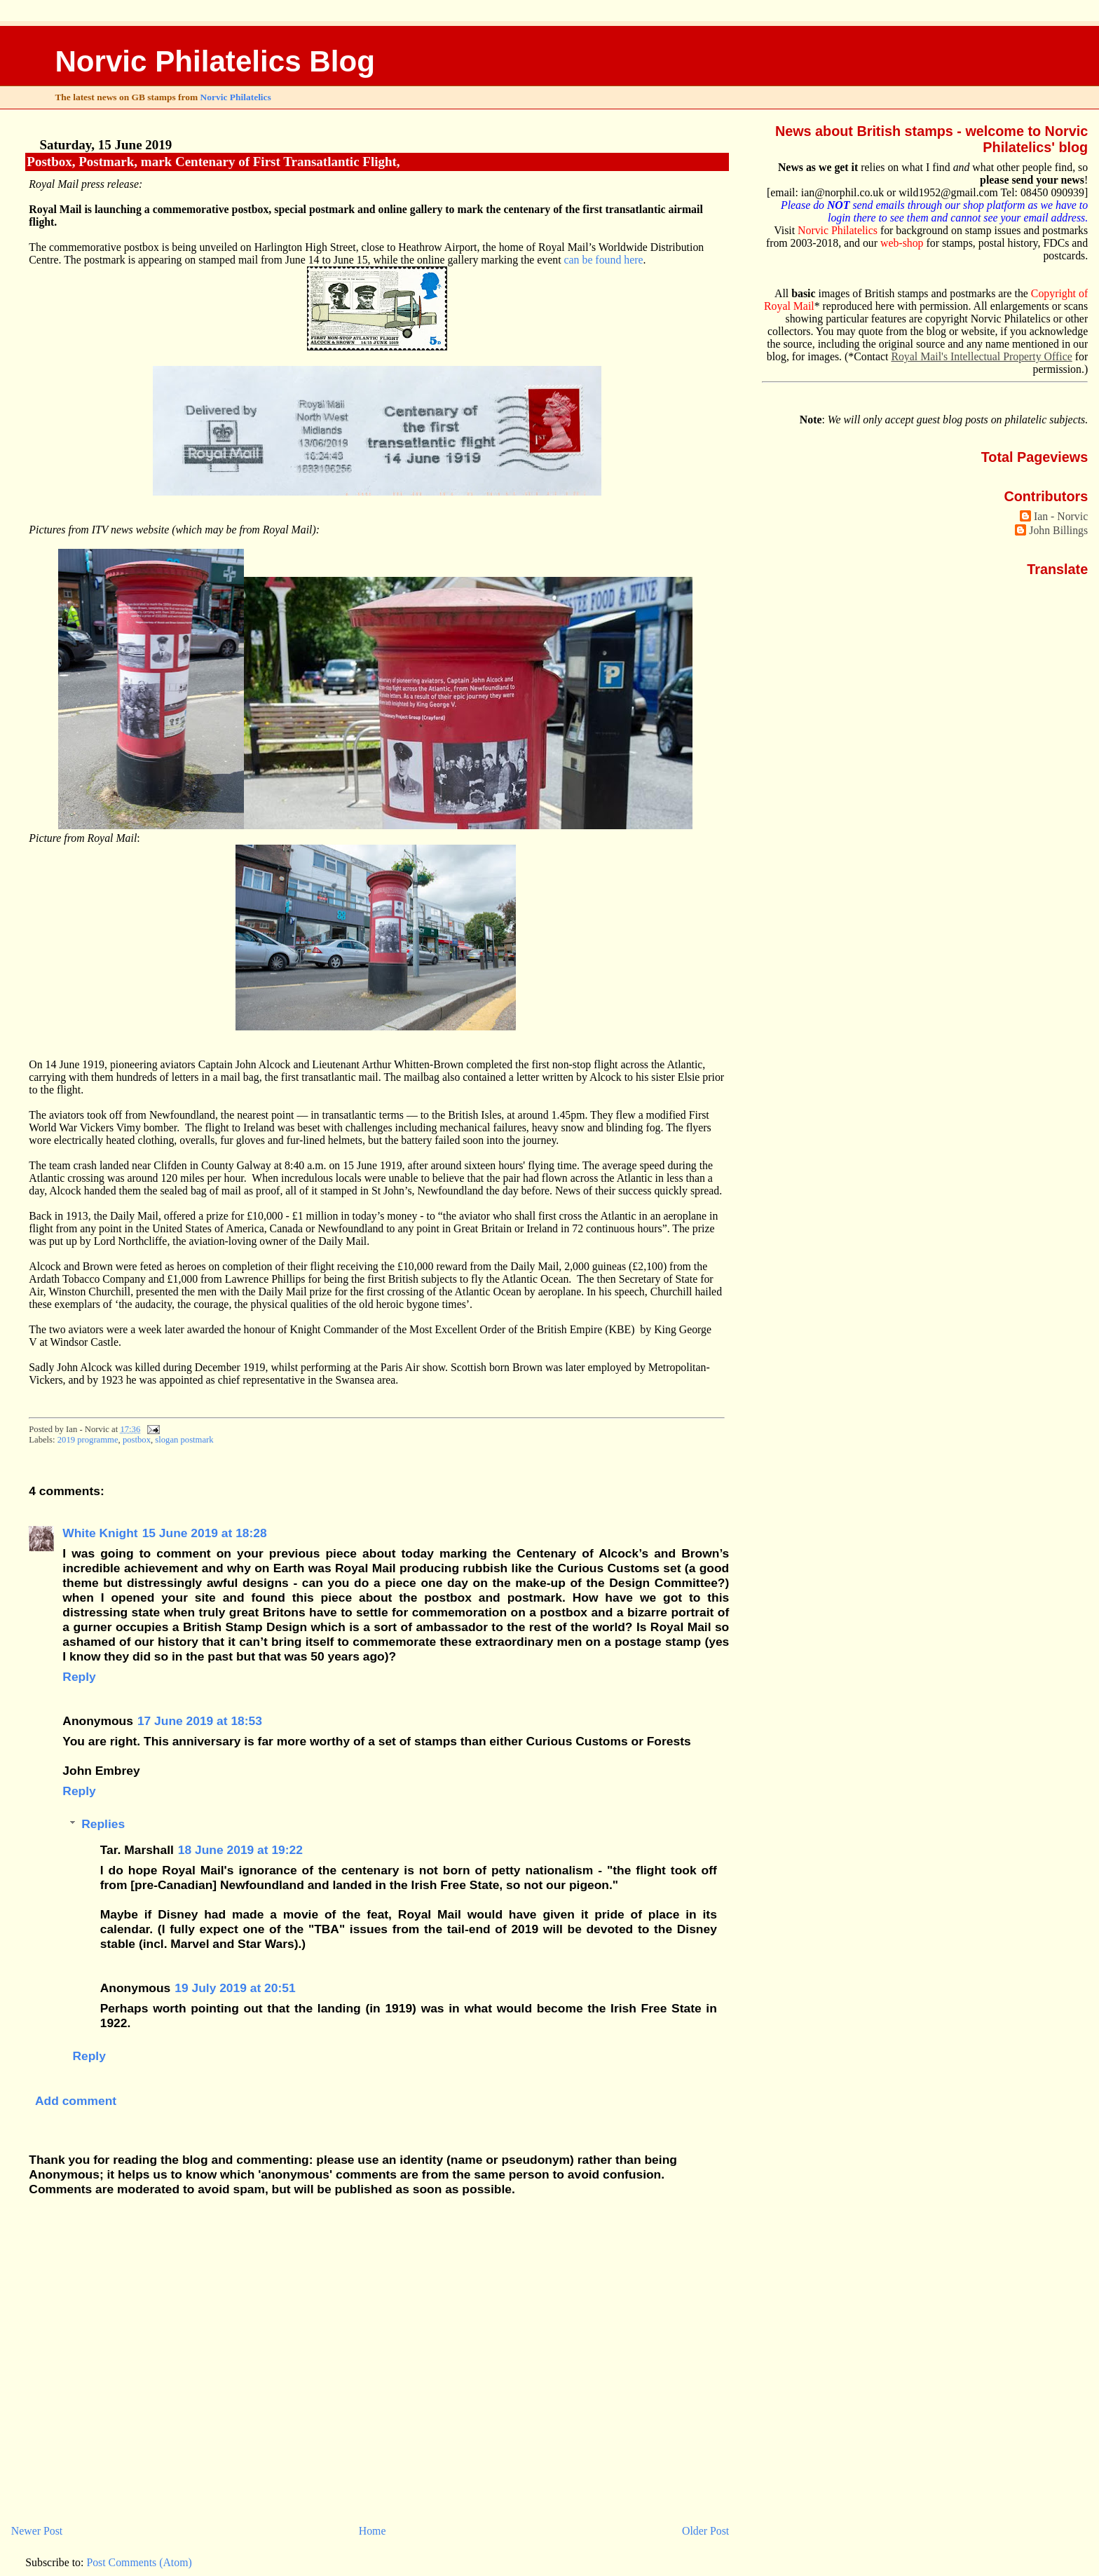 The height and width of the screenshot is (2576, 1099). I want to click on web-shop, so click(902, 243).